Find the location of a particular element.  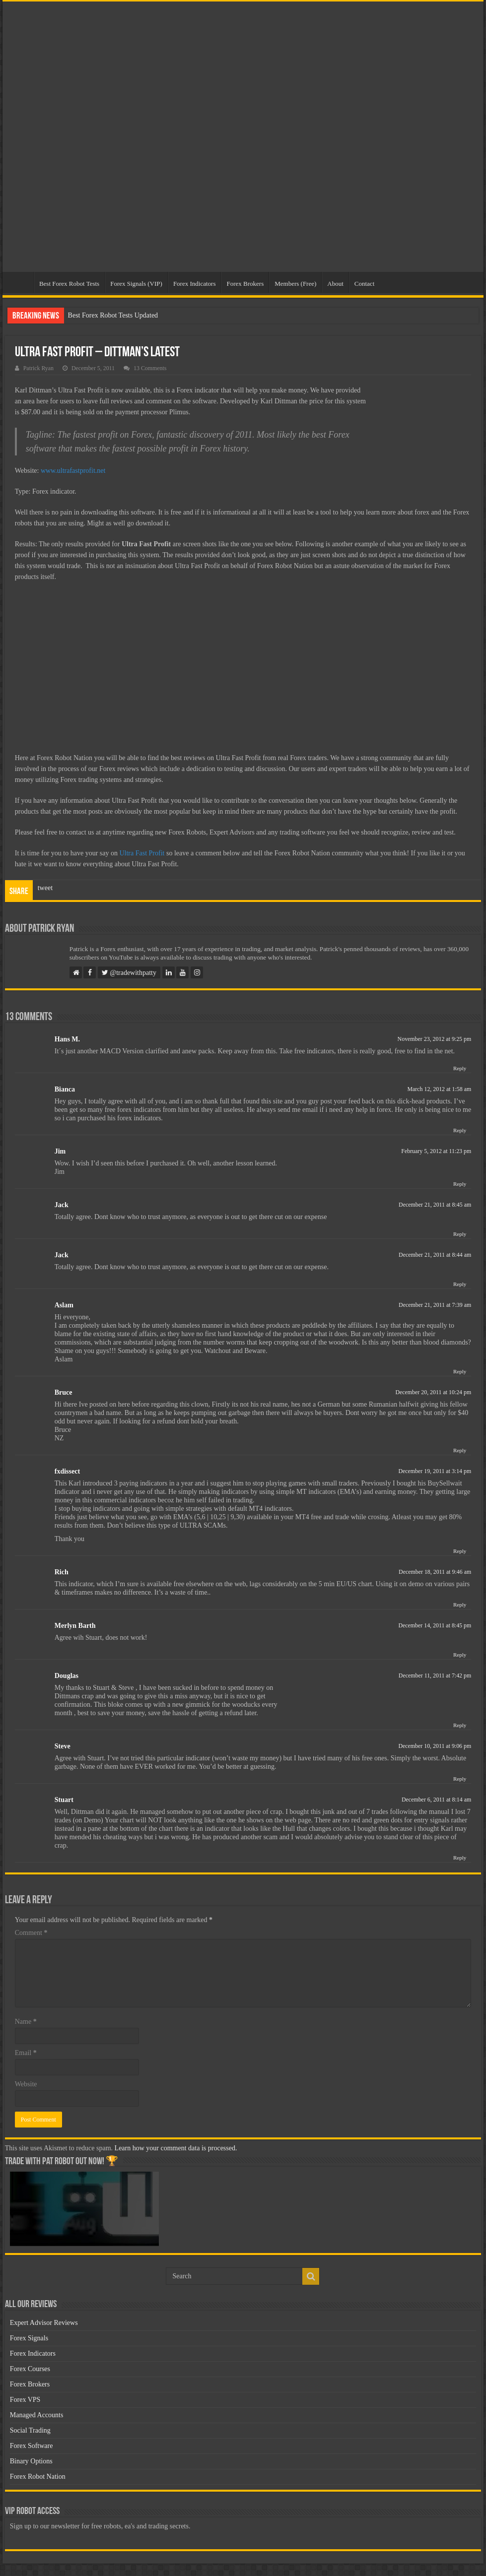

Best Forex Robot Tests Updated is located at coordinates (113, 315).